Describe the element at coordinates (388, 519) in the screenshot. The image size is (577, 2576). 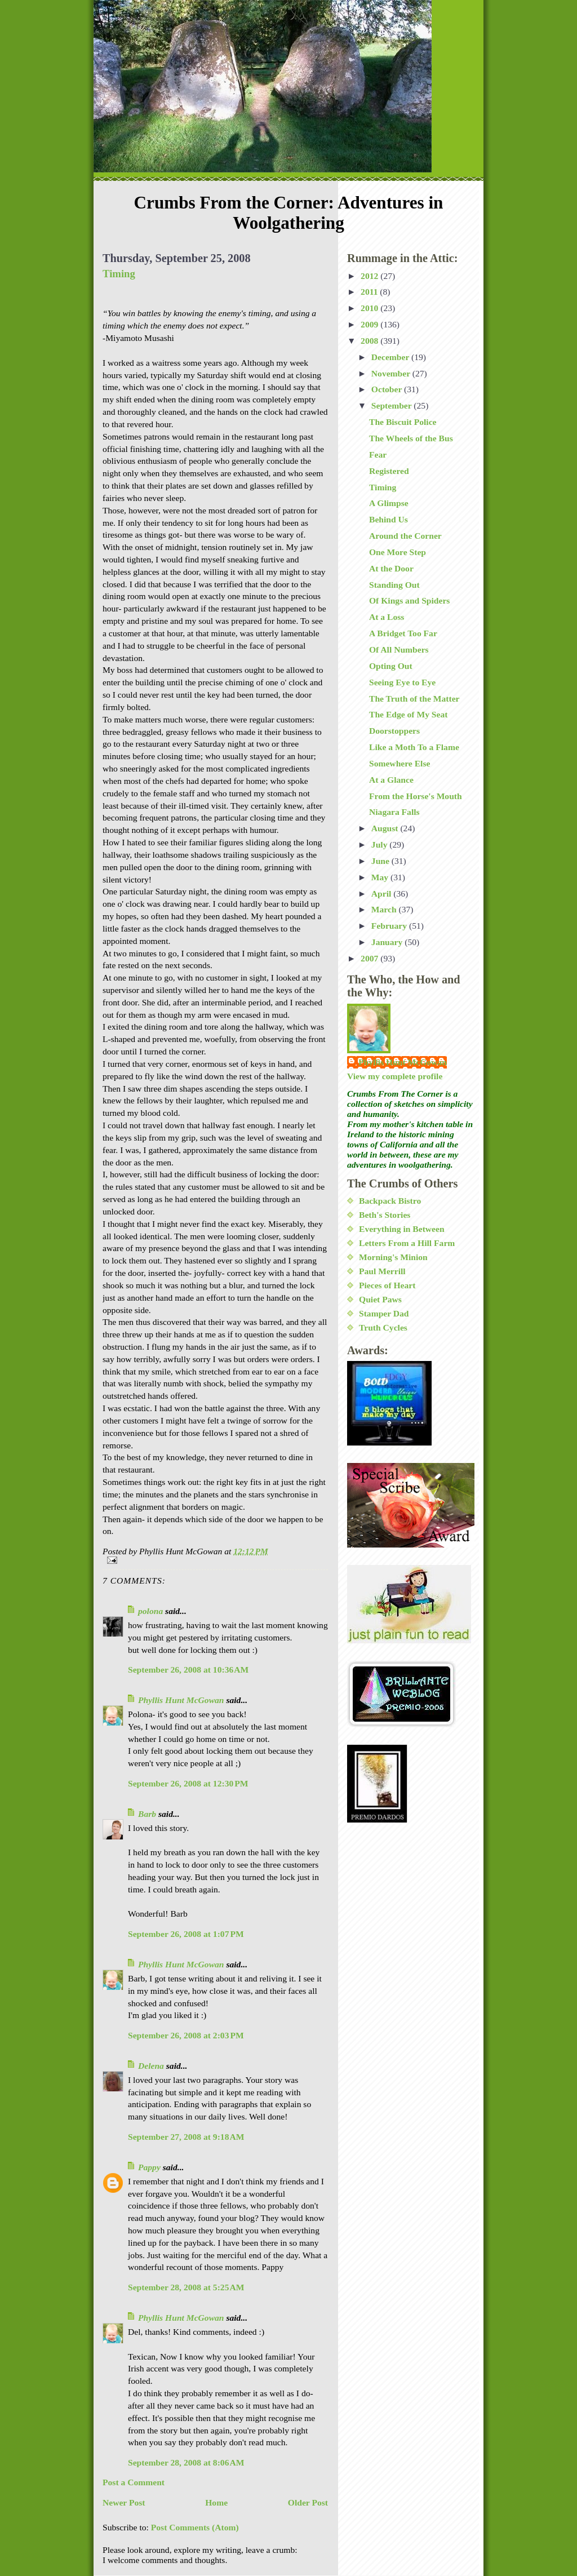
I see `Behind Us` at that location.